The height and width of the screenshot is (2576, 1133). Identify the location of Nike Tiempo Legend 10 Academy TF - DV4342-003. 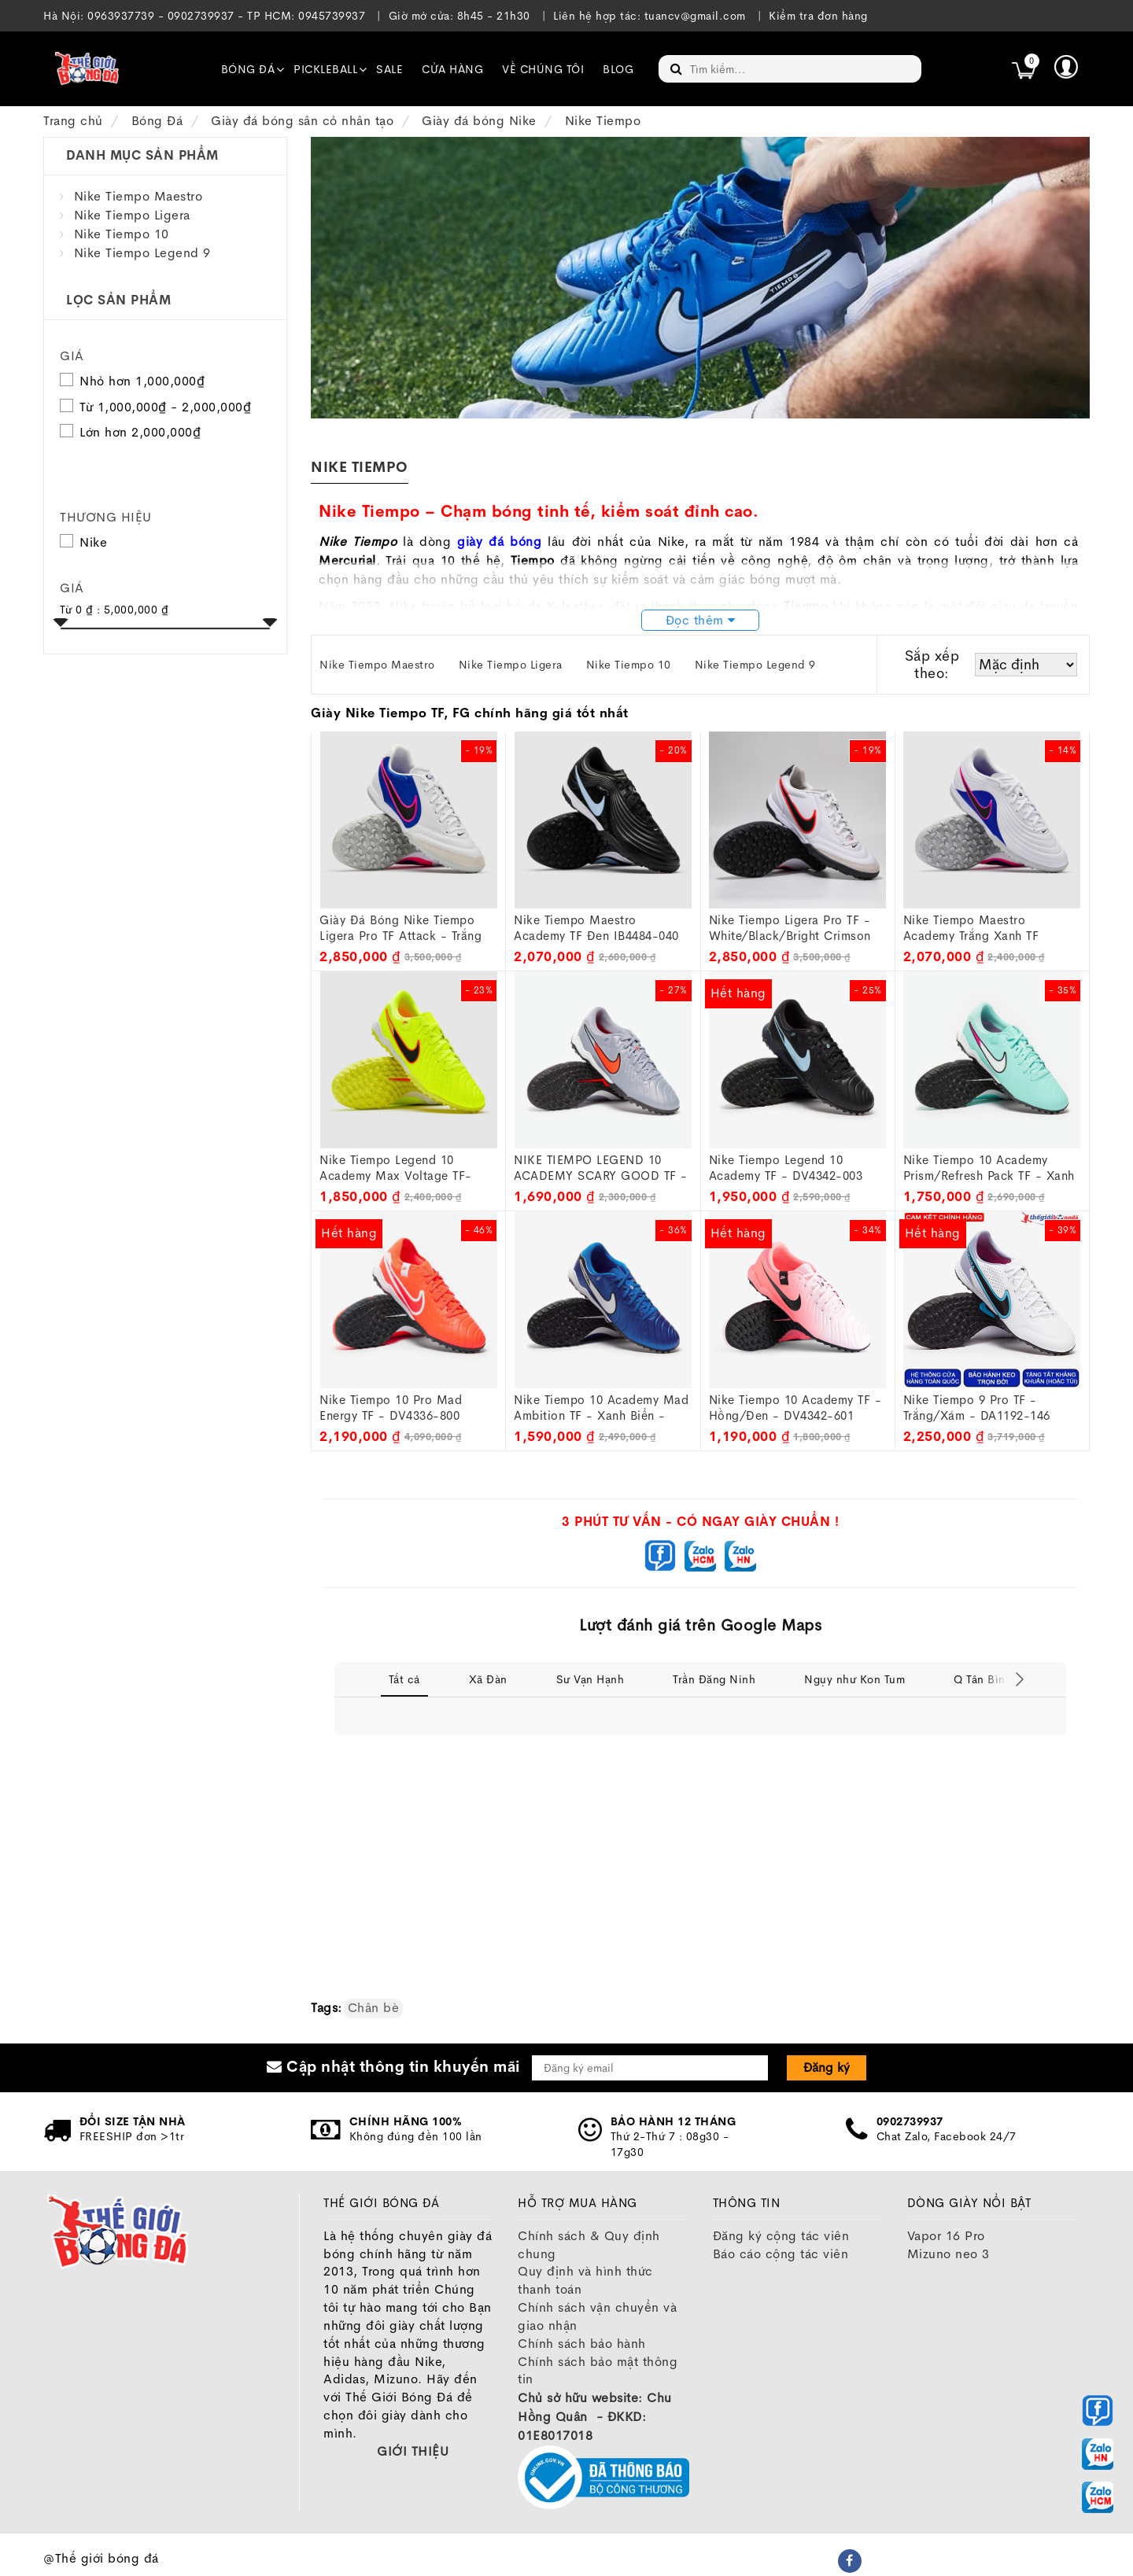
(786, 1167).